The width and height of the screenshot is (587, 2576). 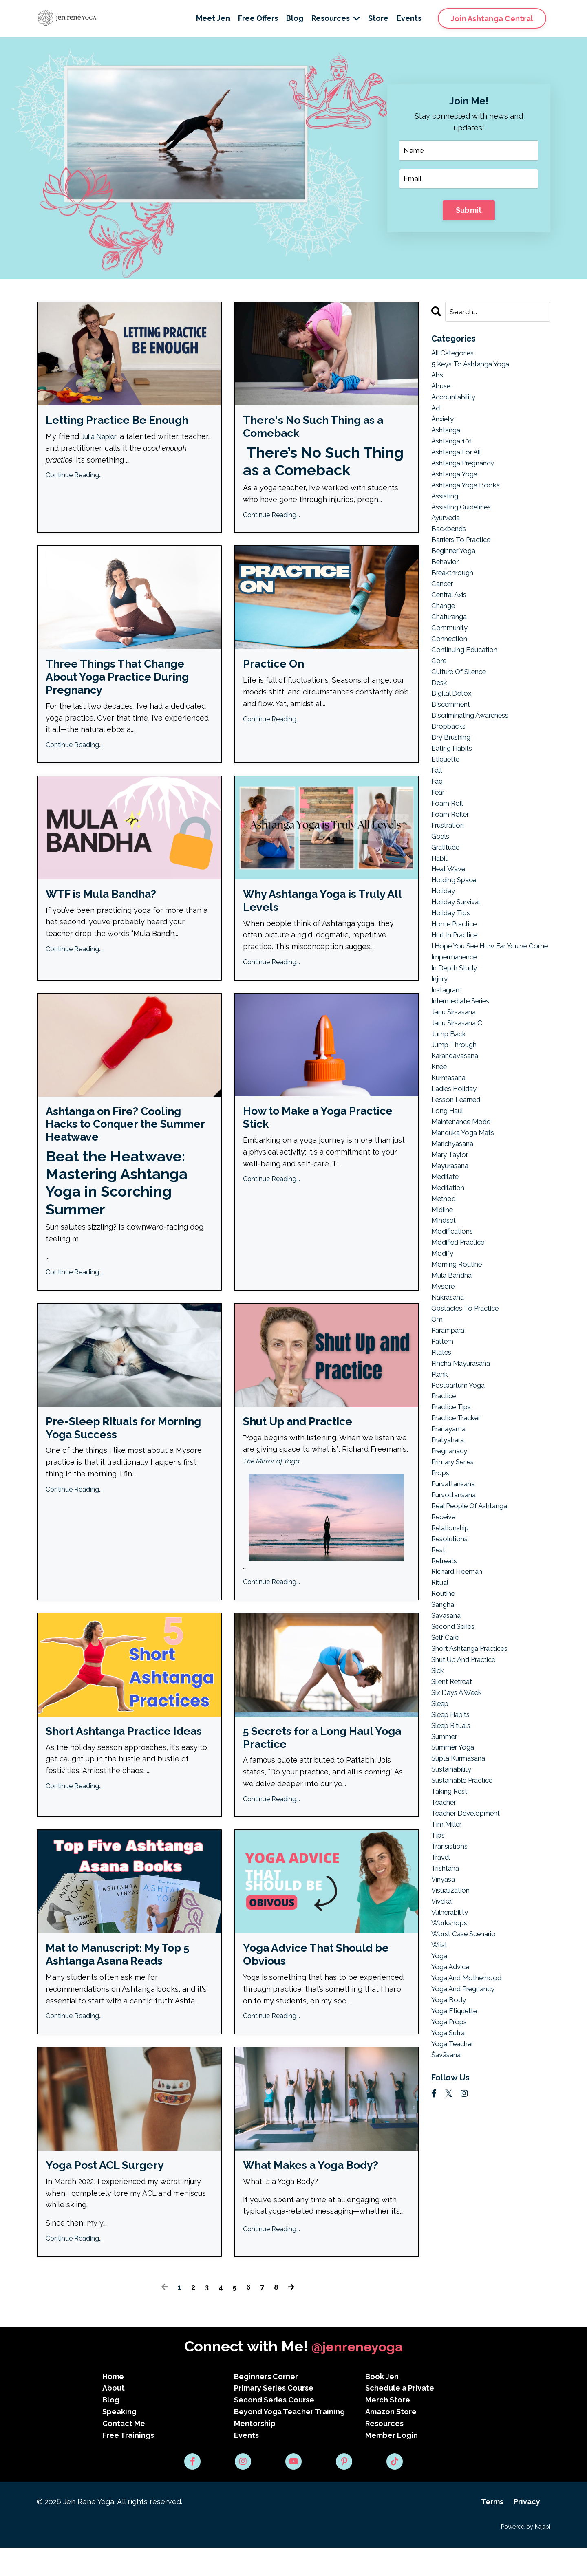 I want to click on jump through, so click(x=456, y=1106).